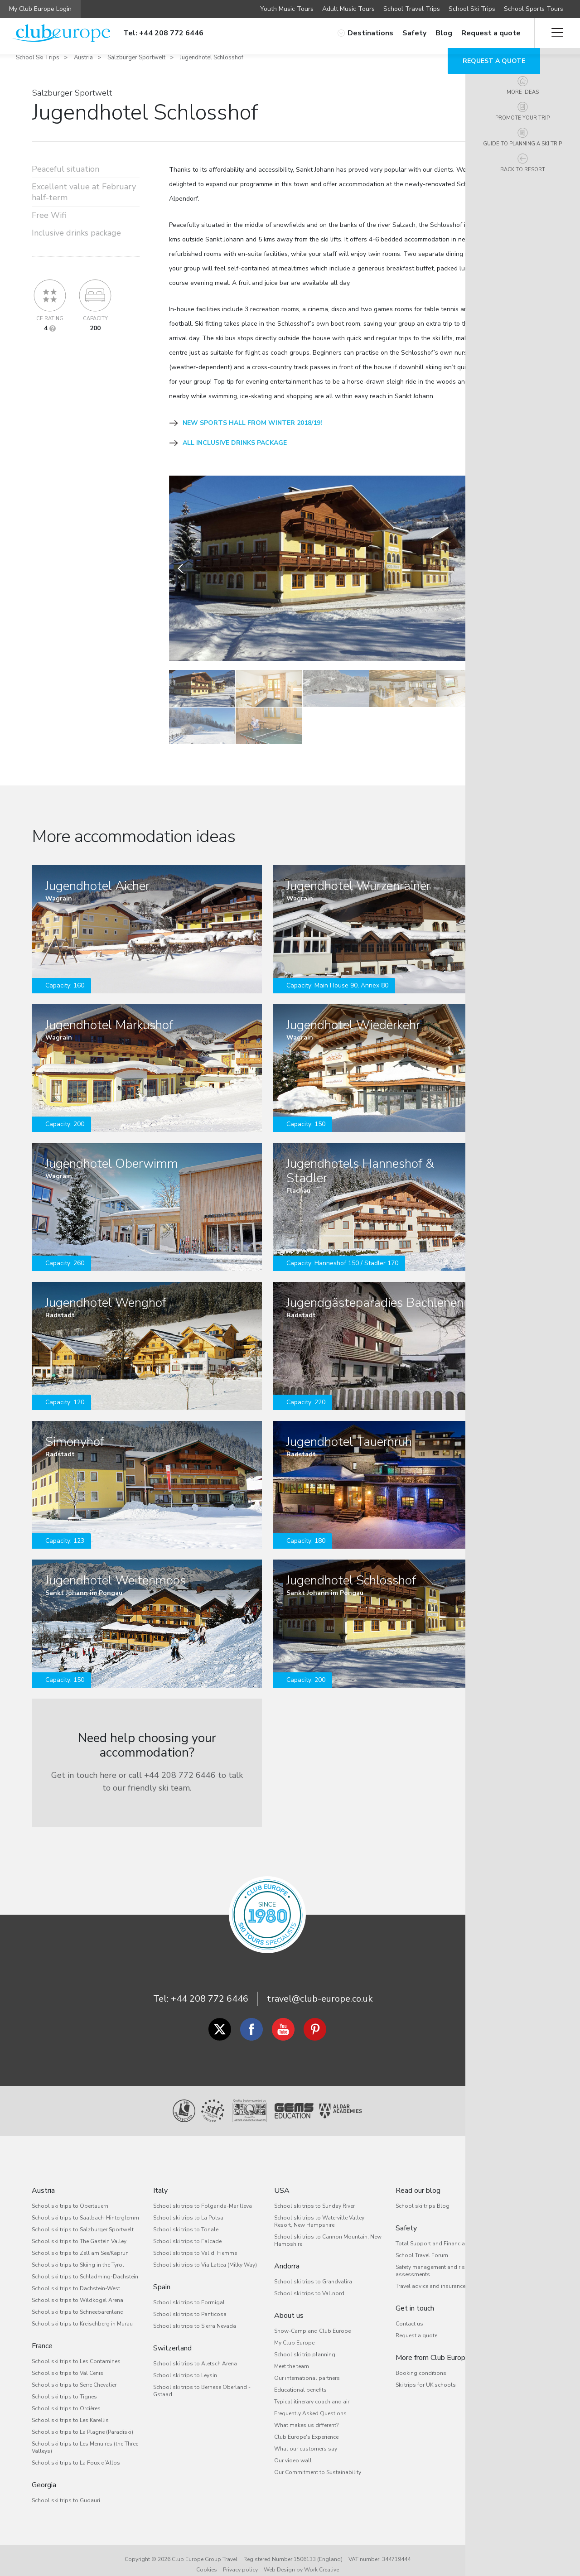 The image size is (580, 2576). I want to click on Club Europe's Experience, so click(306, 2426).